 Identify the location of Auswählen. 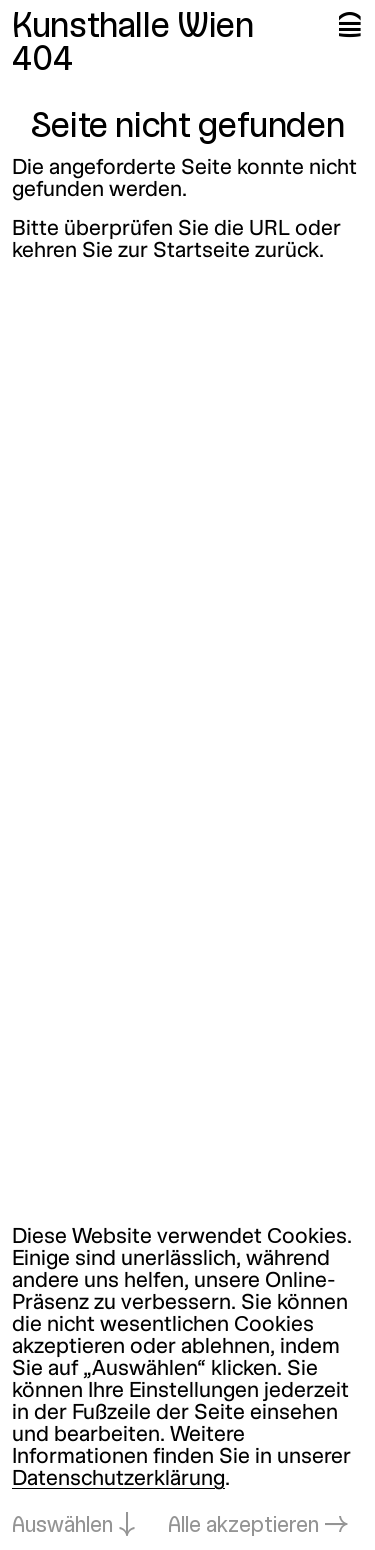
(62, 1526).